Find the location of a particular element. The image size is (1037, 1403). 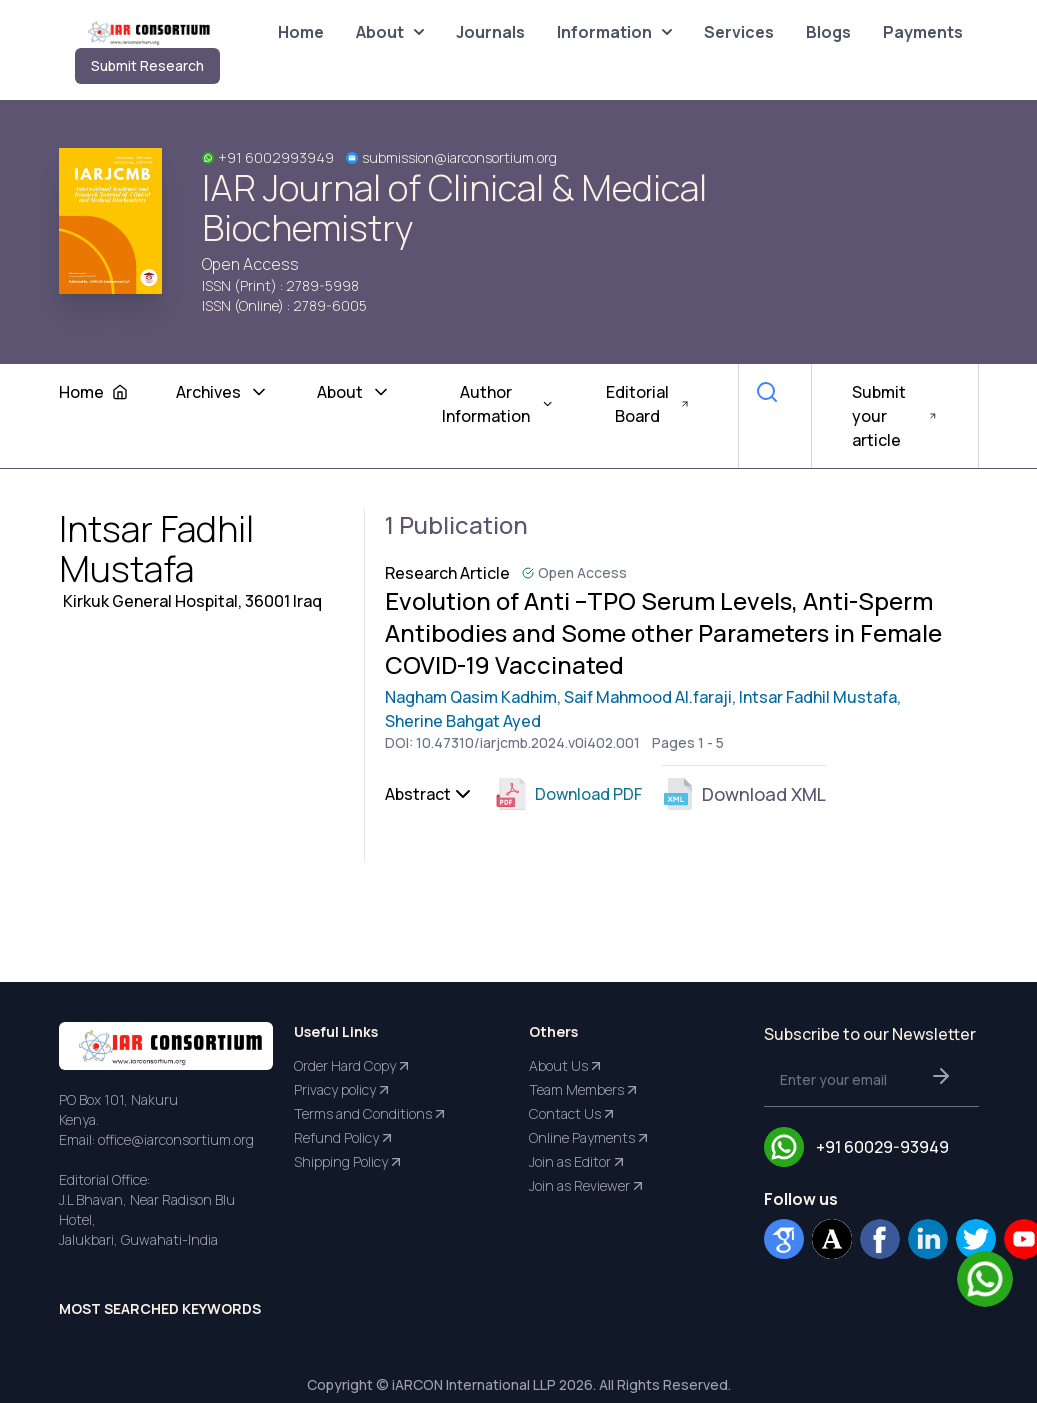

Join as Editor is located at coordinates (578, 1162).